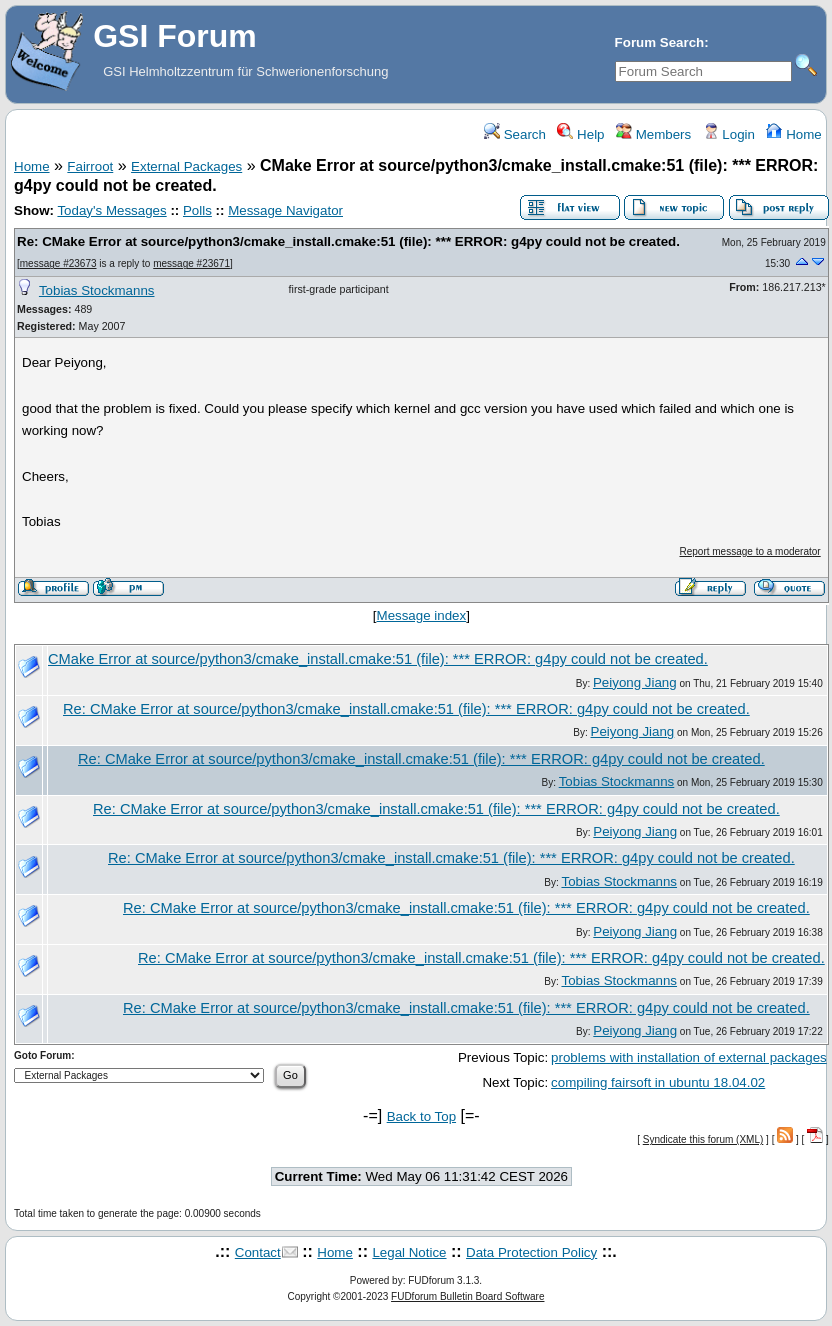 Image resolution: width=832 pixels, height=1326 pixels. I want to click on Help, so click(580, 134).